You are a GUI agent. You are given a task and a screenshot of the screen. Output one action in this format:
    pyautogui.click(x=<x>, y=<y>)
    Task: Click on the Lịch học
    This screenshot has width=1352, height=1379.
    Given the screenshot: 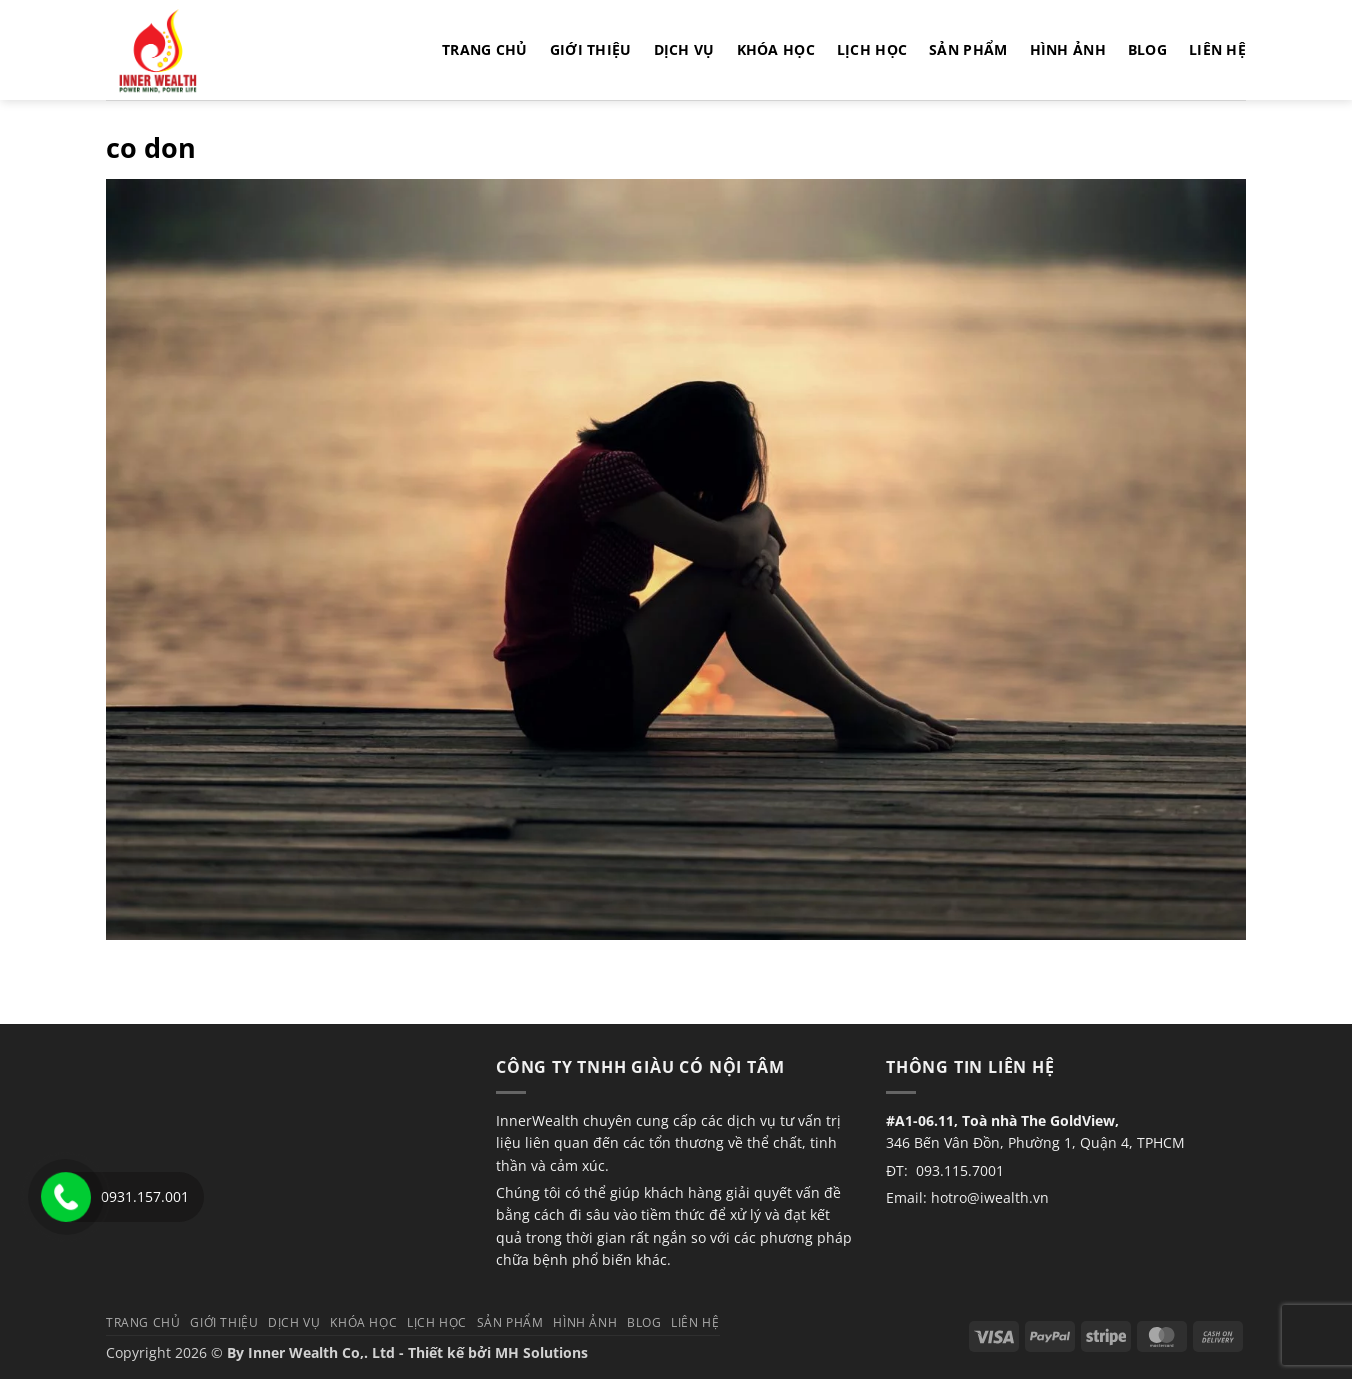 What is the action you would take?
    pyautogui.click(x=872, y=49)
    